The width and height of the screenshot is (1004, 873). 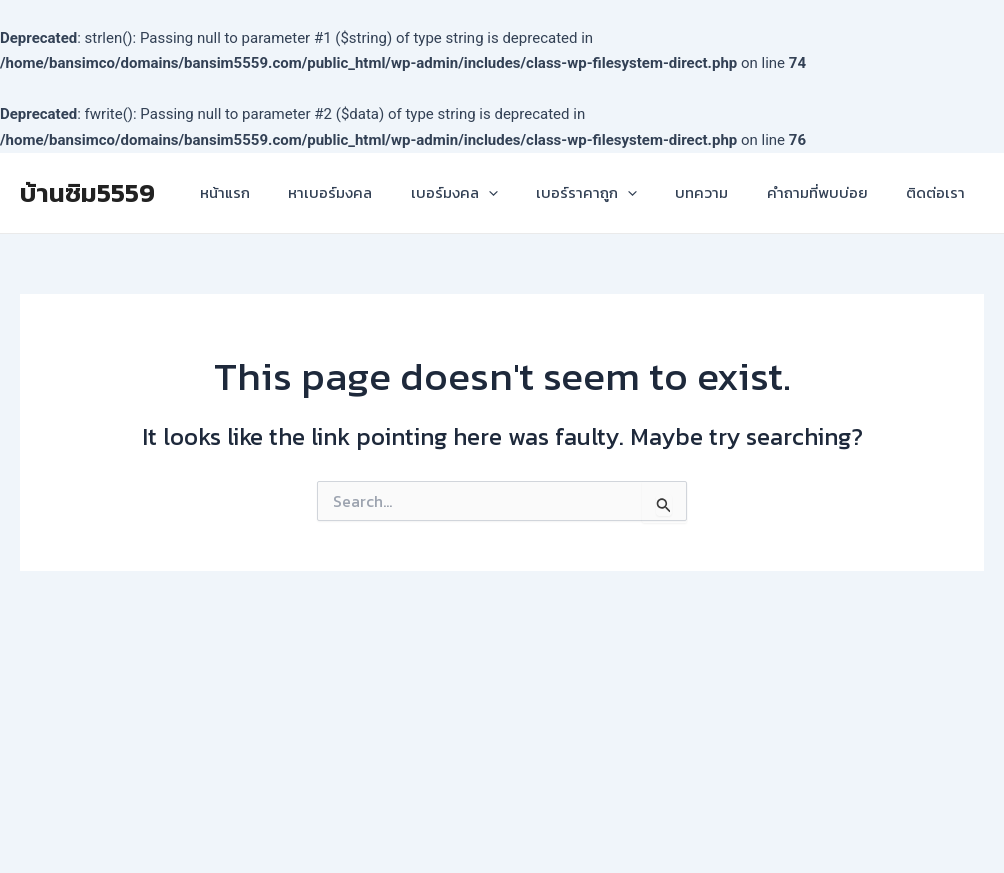 I want to click on คำถามที่พบบ่อย, so click(x=829, y=192).